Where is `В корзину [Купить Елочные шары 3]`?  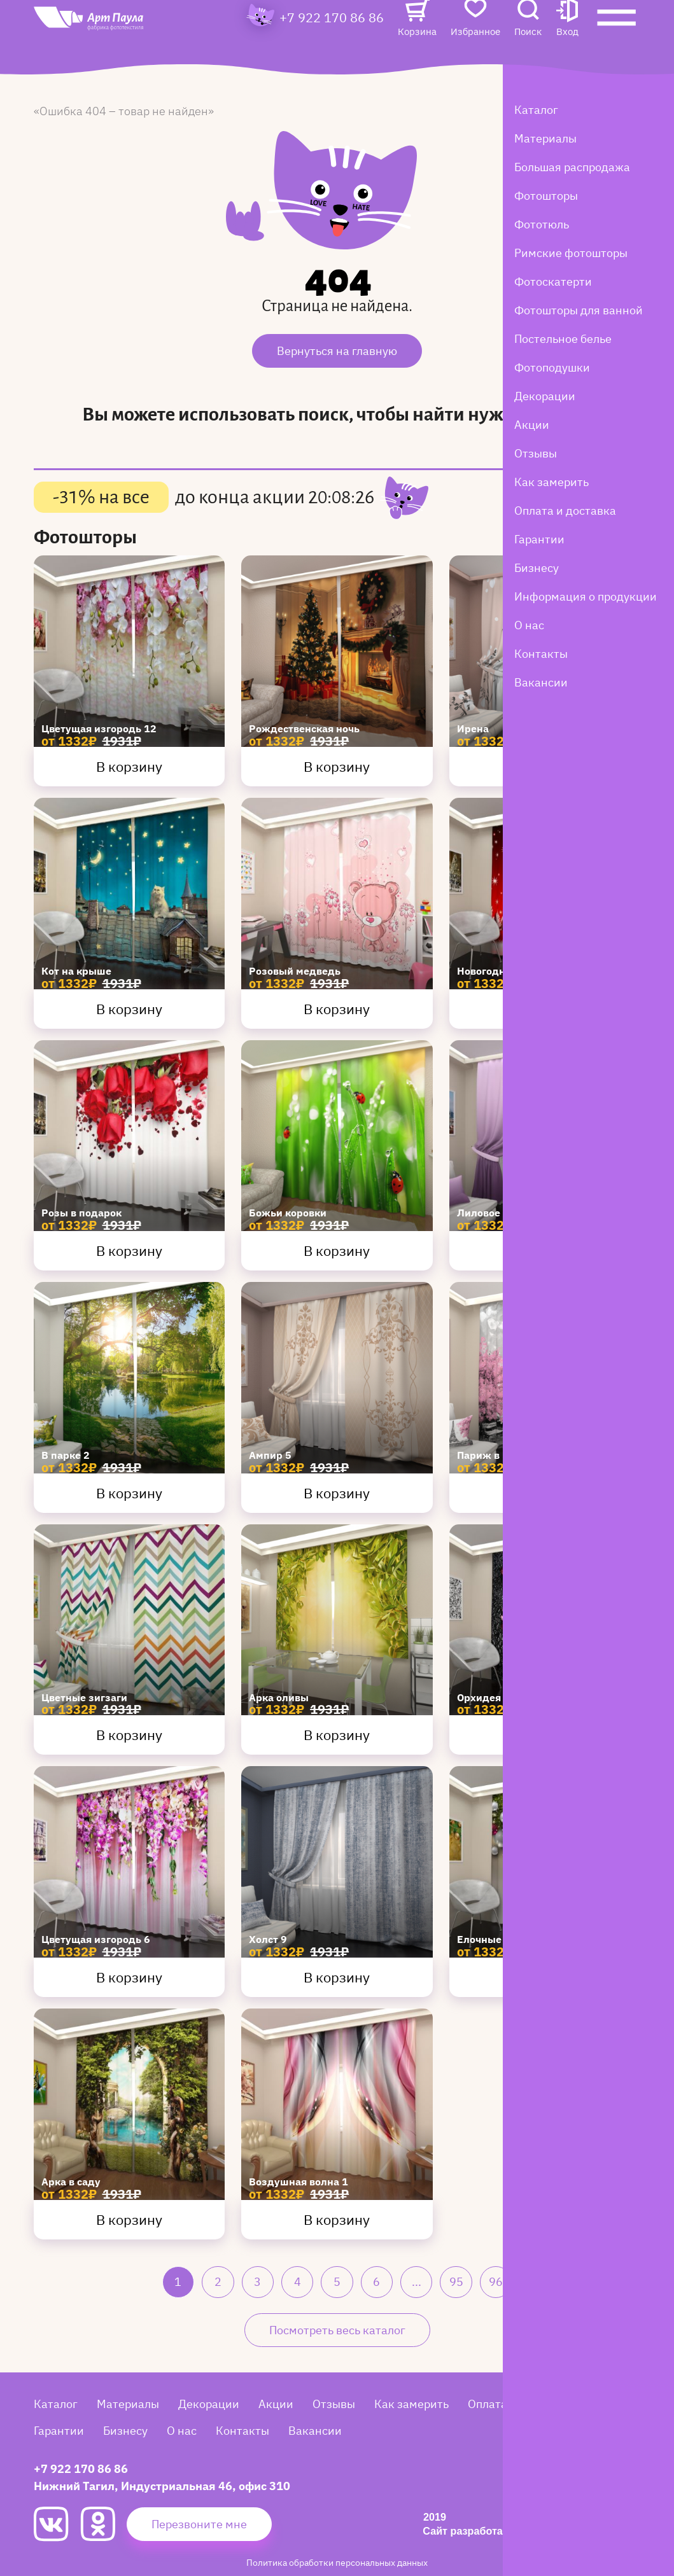 В корзину [Купить Елочные шары 3] is located at coordinates (545, 1977).